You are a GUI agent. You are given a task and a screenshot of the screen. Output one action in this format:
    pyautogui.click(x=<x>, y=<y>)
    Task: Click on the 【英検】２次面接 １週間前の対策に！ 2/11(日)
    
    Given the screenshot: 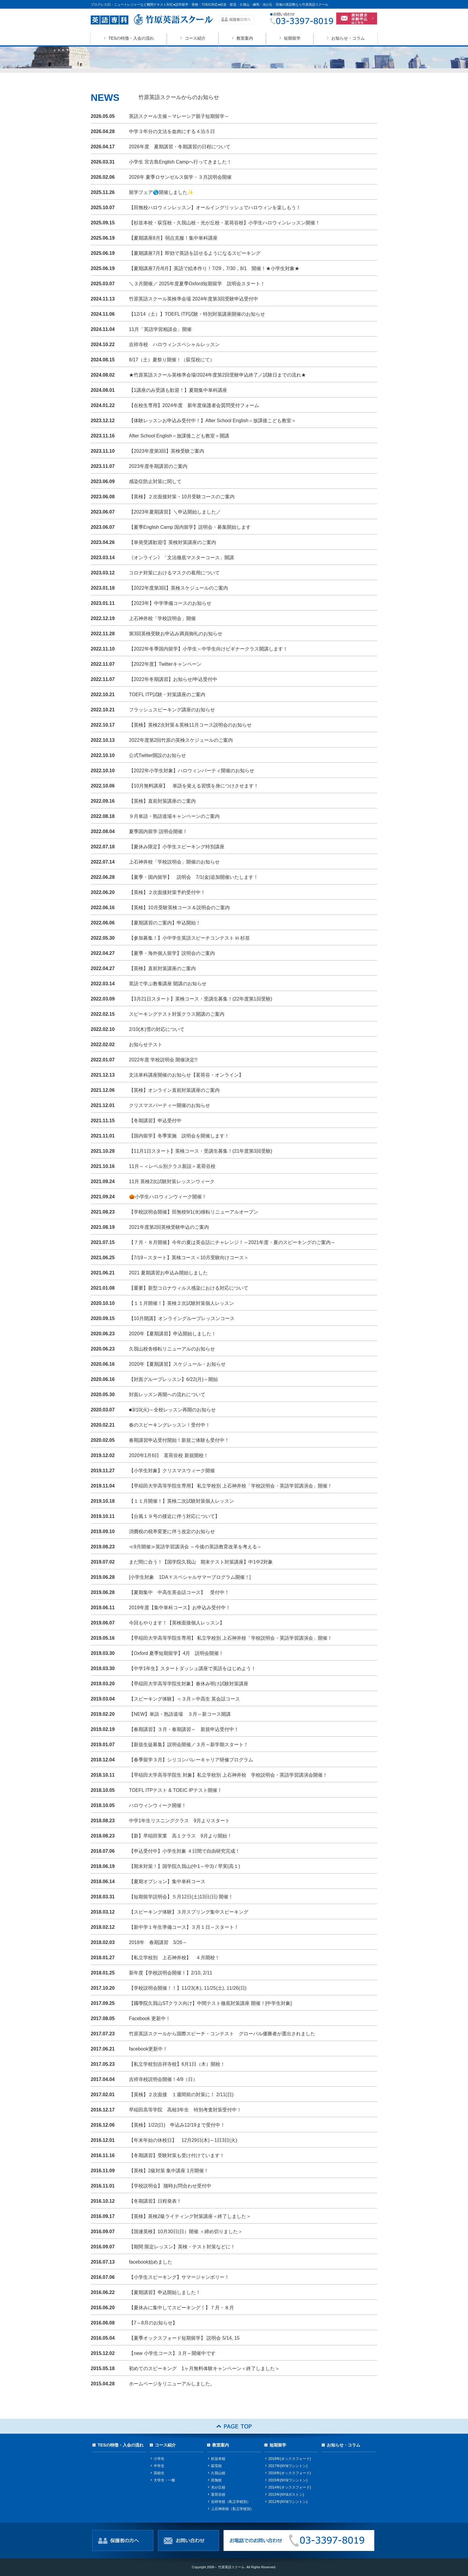 What is the action you would take?
    pyautogui.click(x=181, y=2094)
    